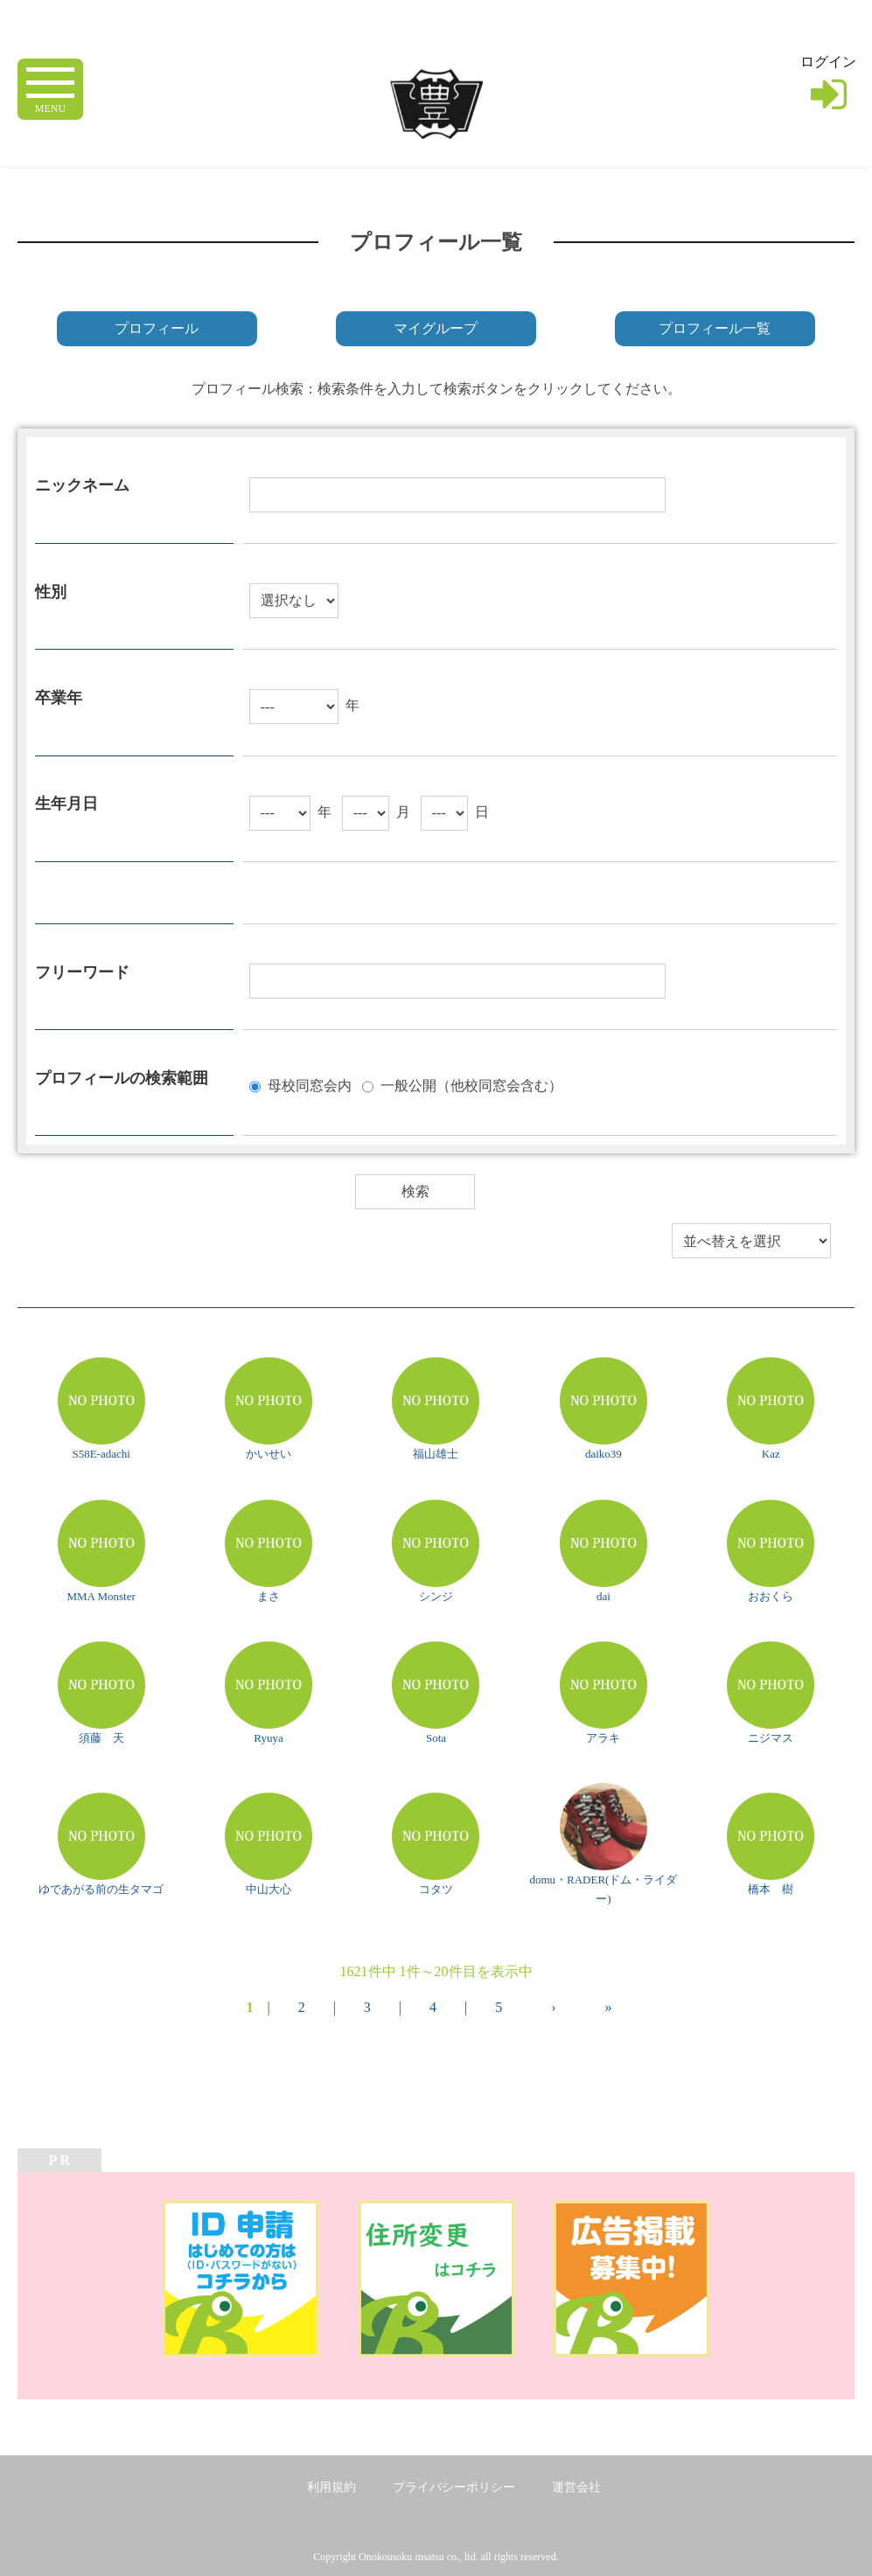 This screenshot has width=872, height=2576. I want to click on 橋本 樹, so click(770, 1889).